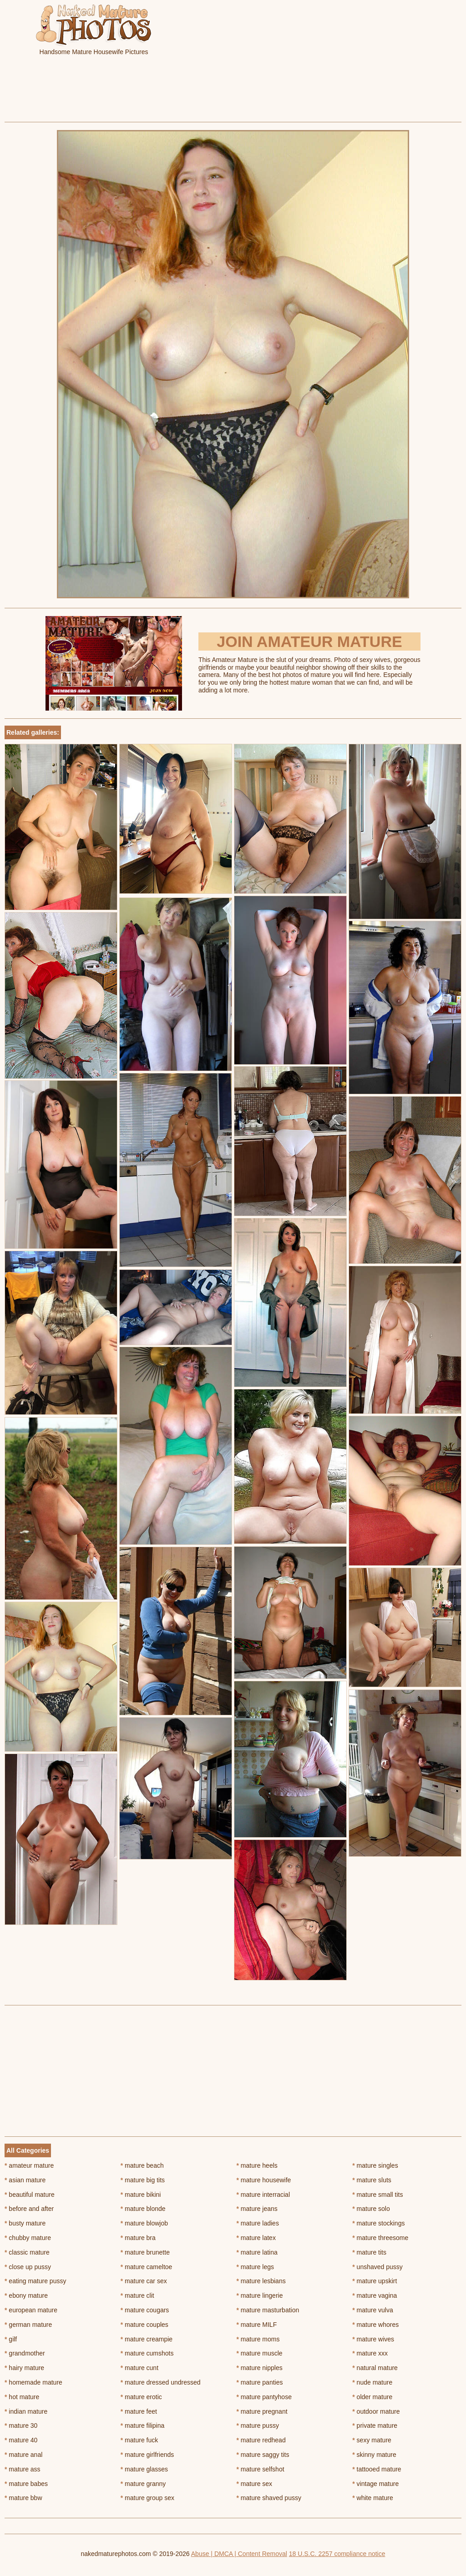 The image size is (466, 2576). I want to click on mature blonde, so click(143, 2208).